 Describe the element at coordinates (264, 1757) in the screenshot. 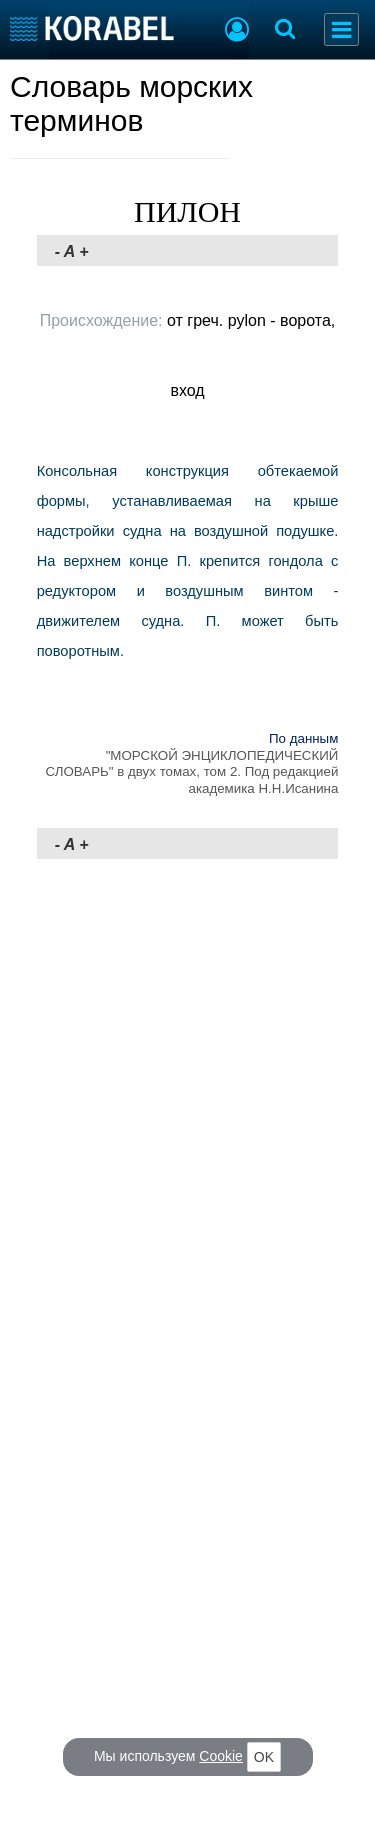

I see `OK` at that location.